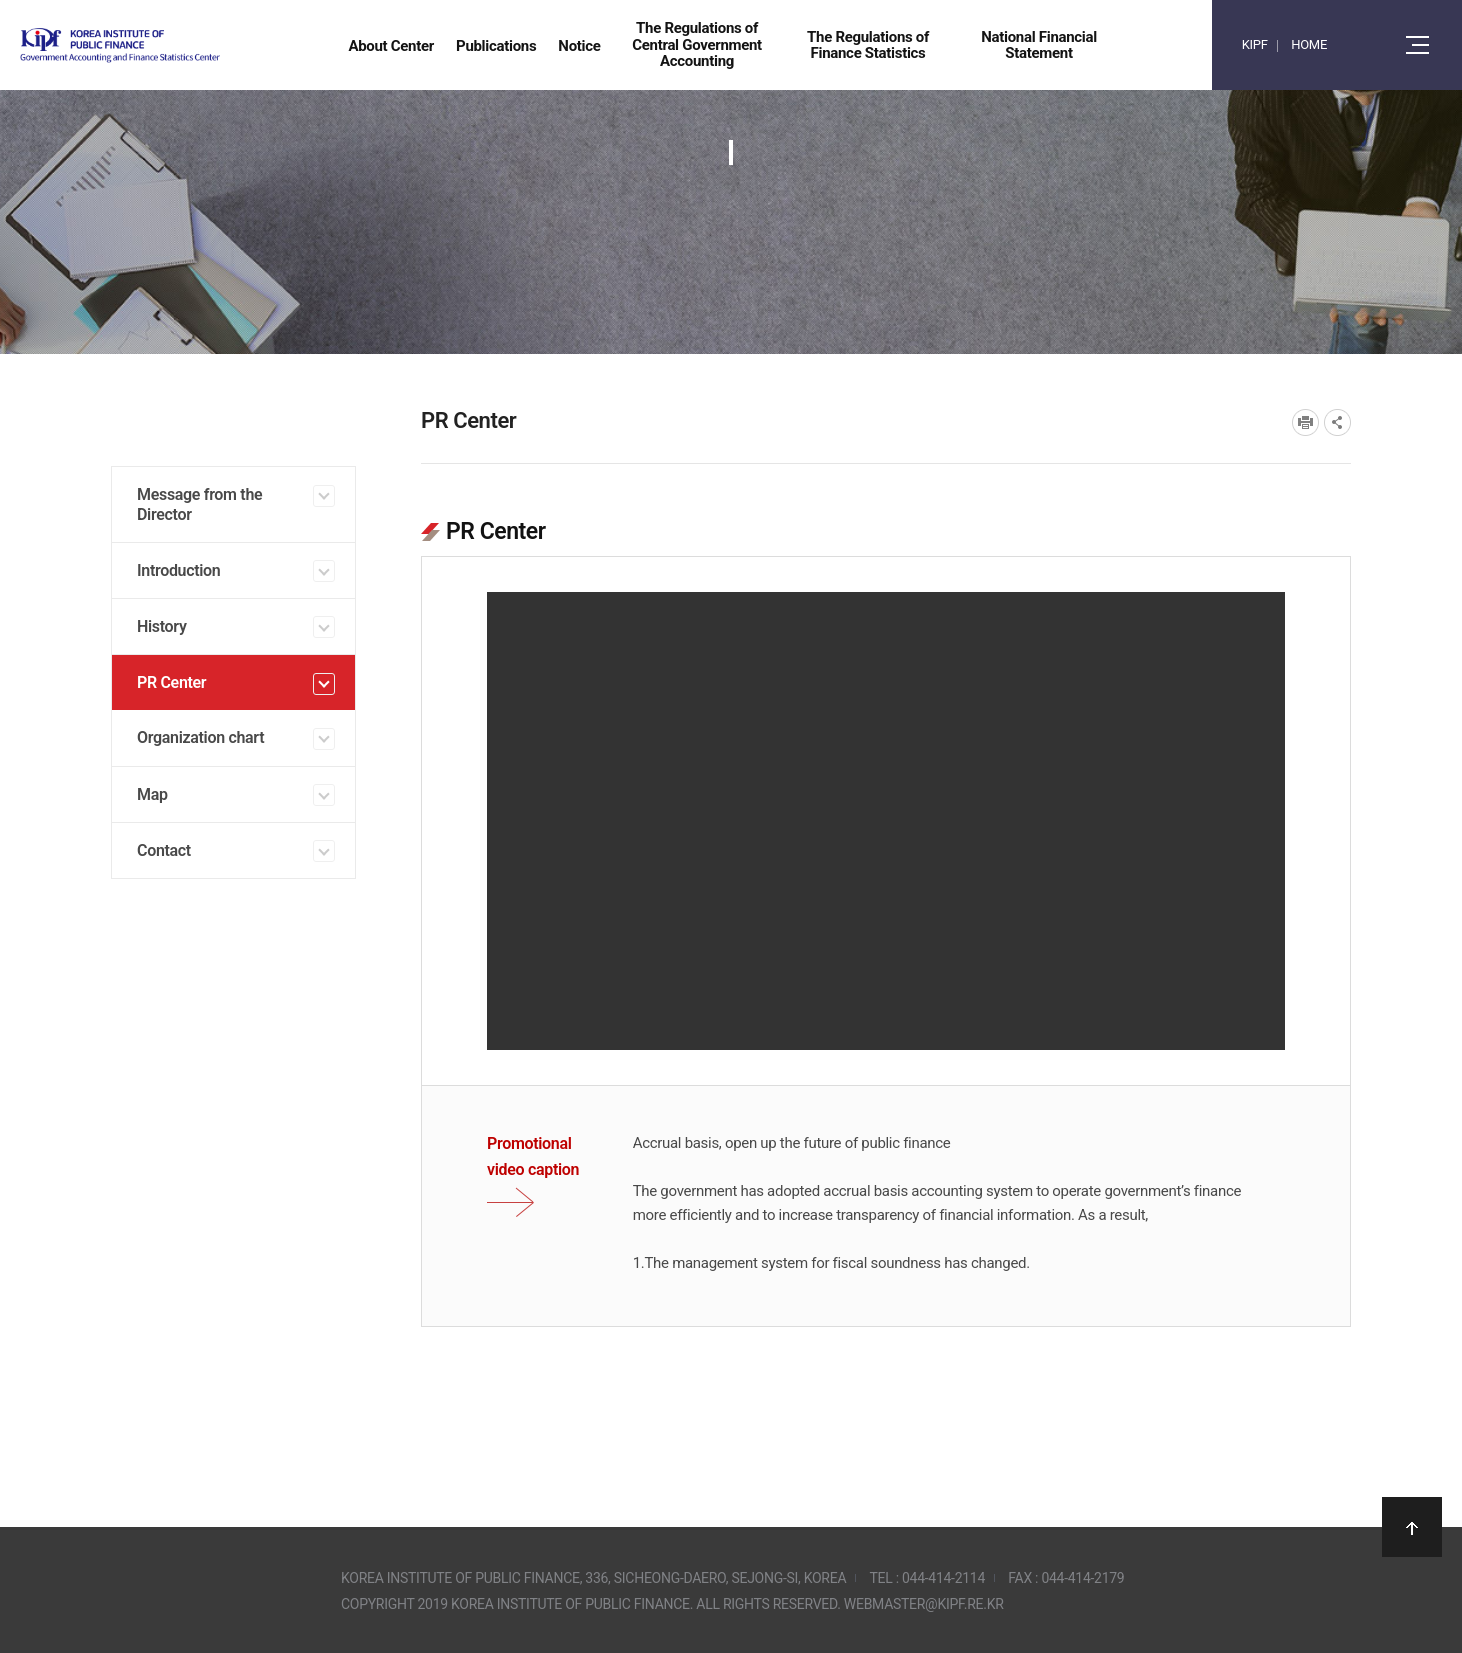  What do you see at coordinates (1305, 422) in the screenshot?
I see `프린트` at bounding box center [1305, 422].